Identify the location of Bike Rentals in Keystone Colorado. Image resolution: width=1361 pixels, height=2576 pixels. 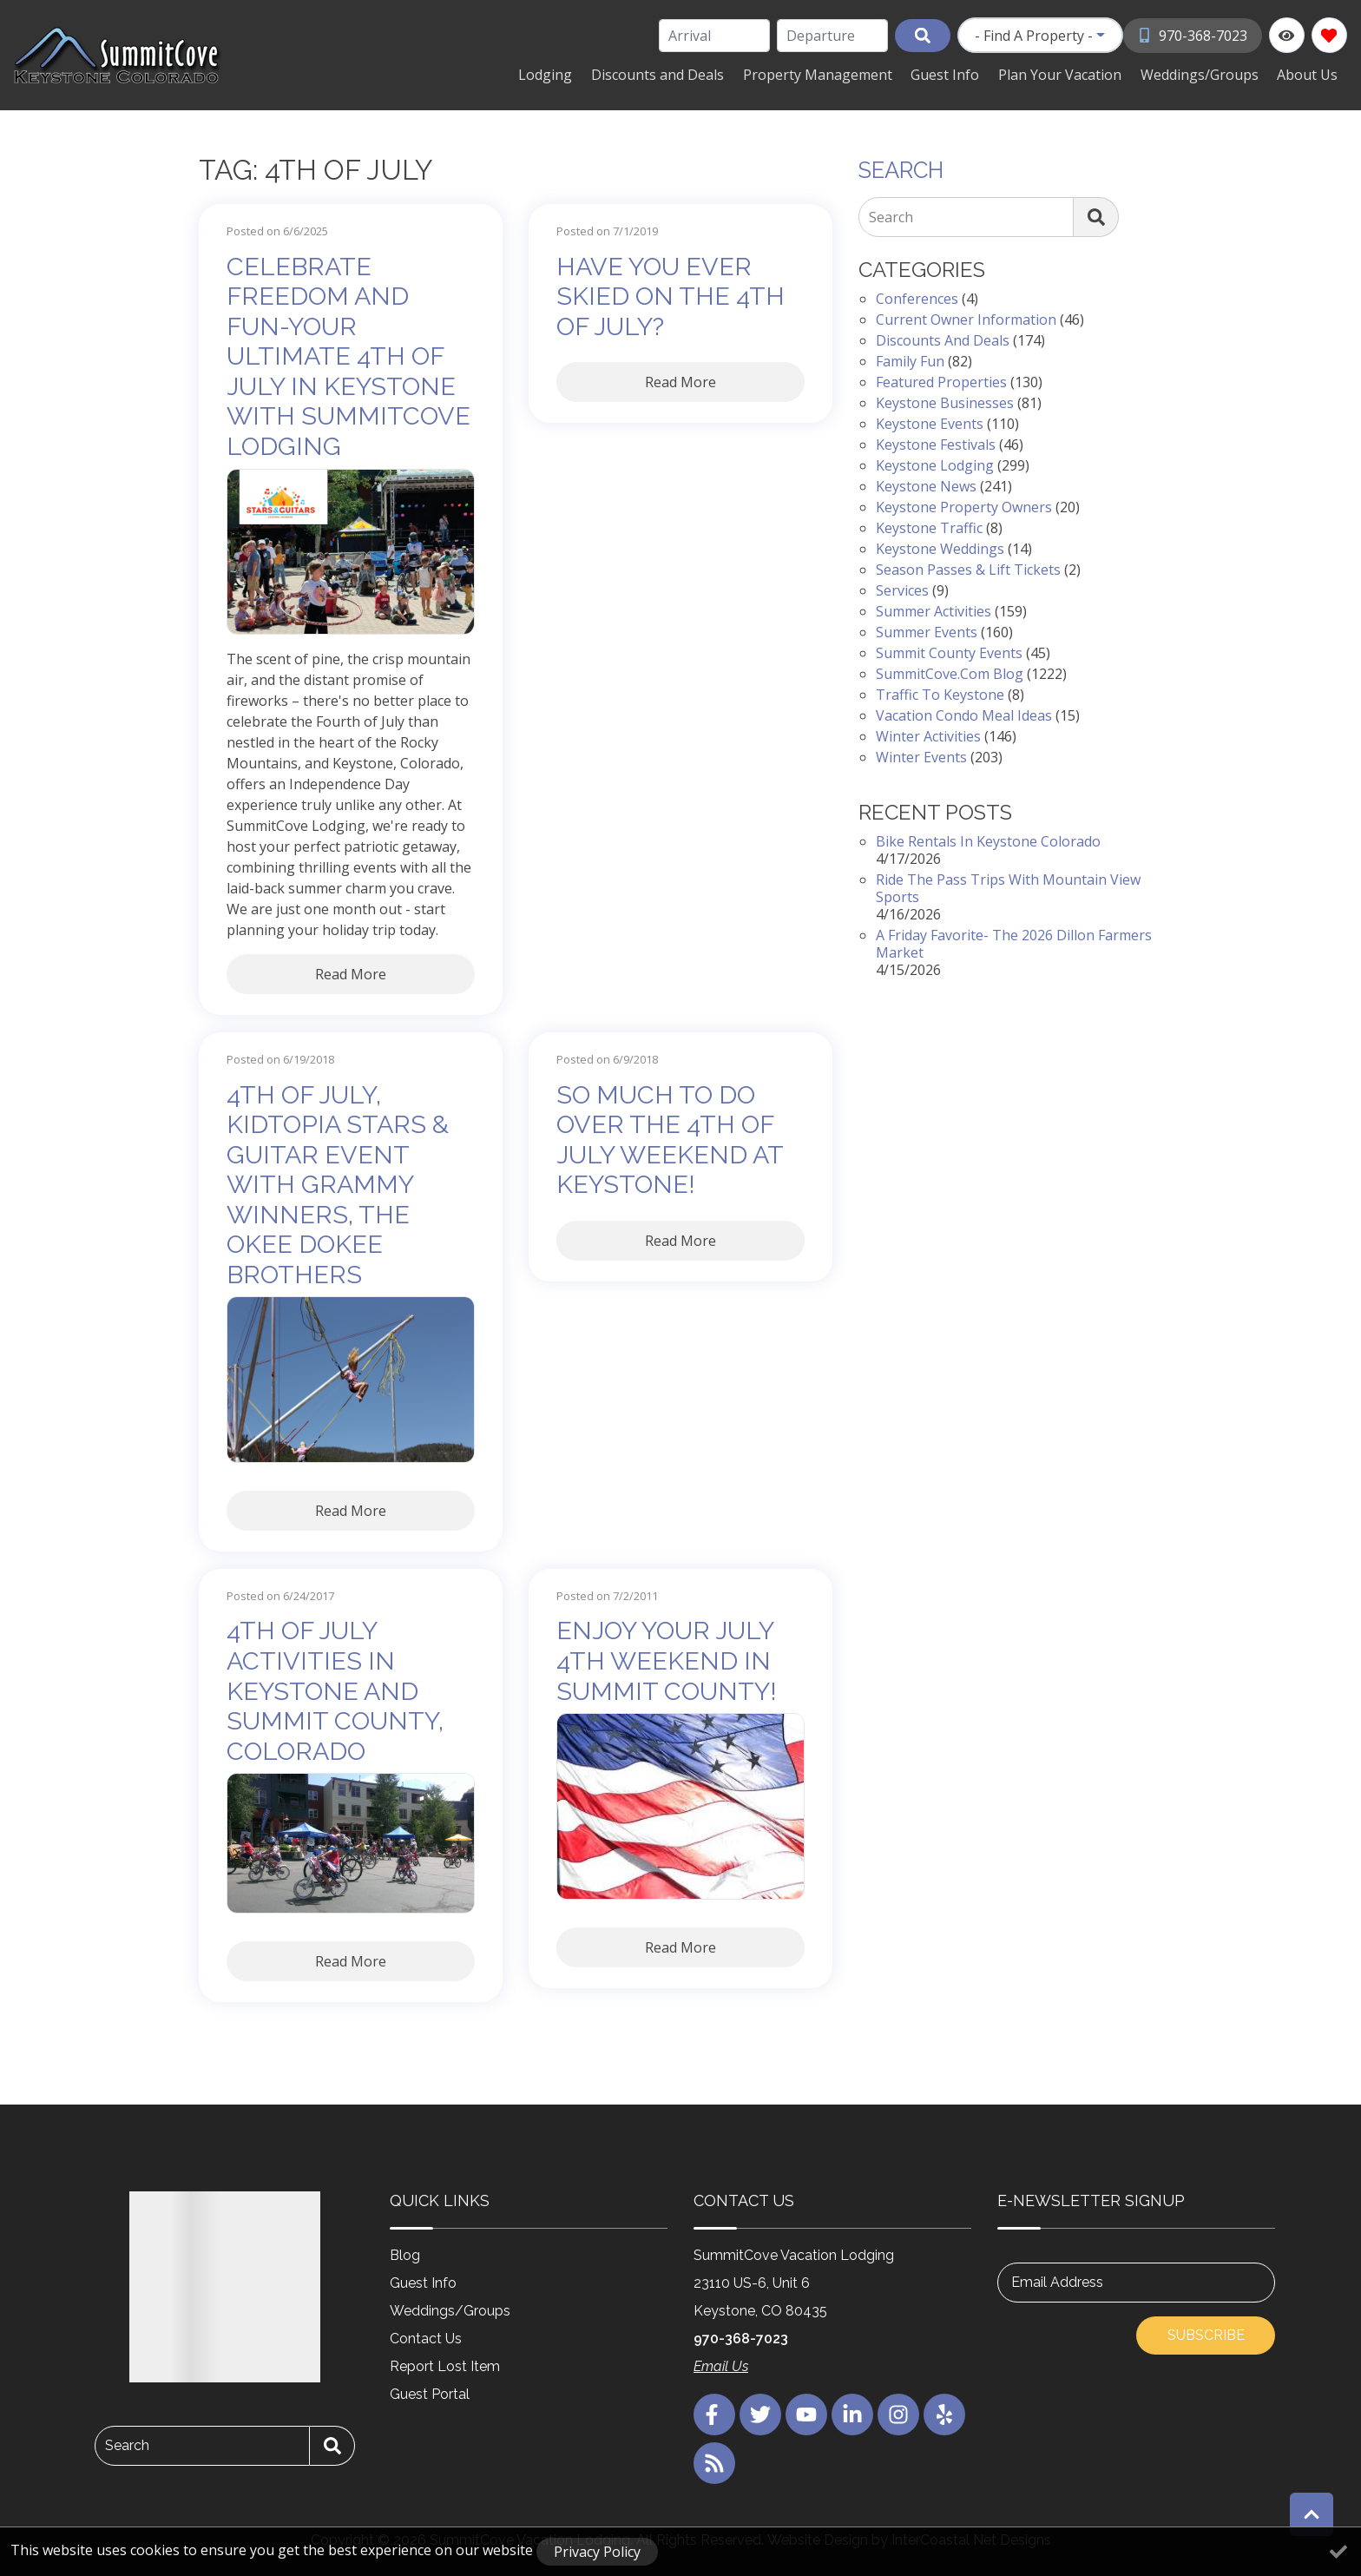
(988, 839).